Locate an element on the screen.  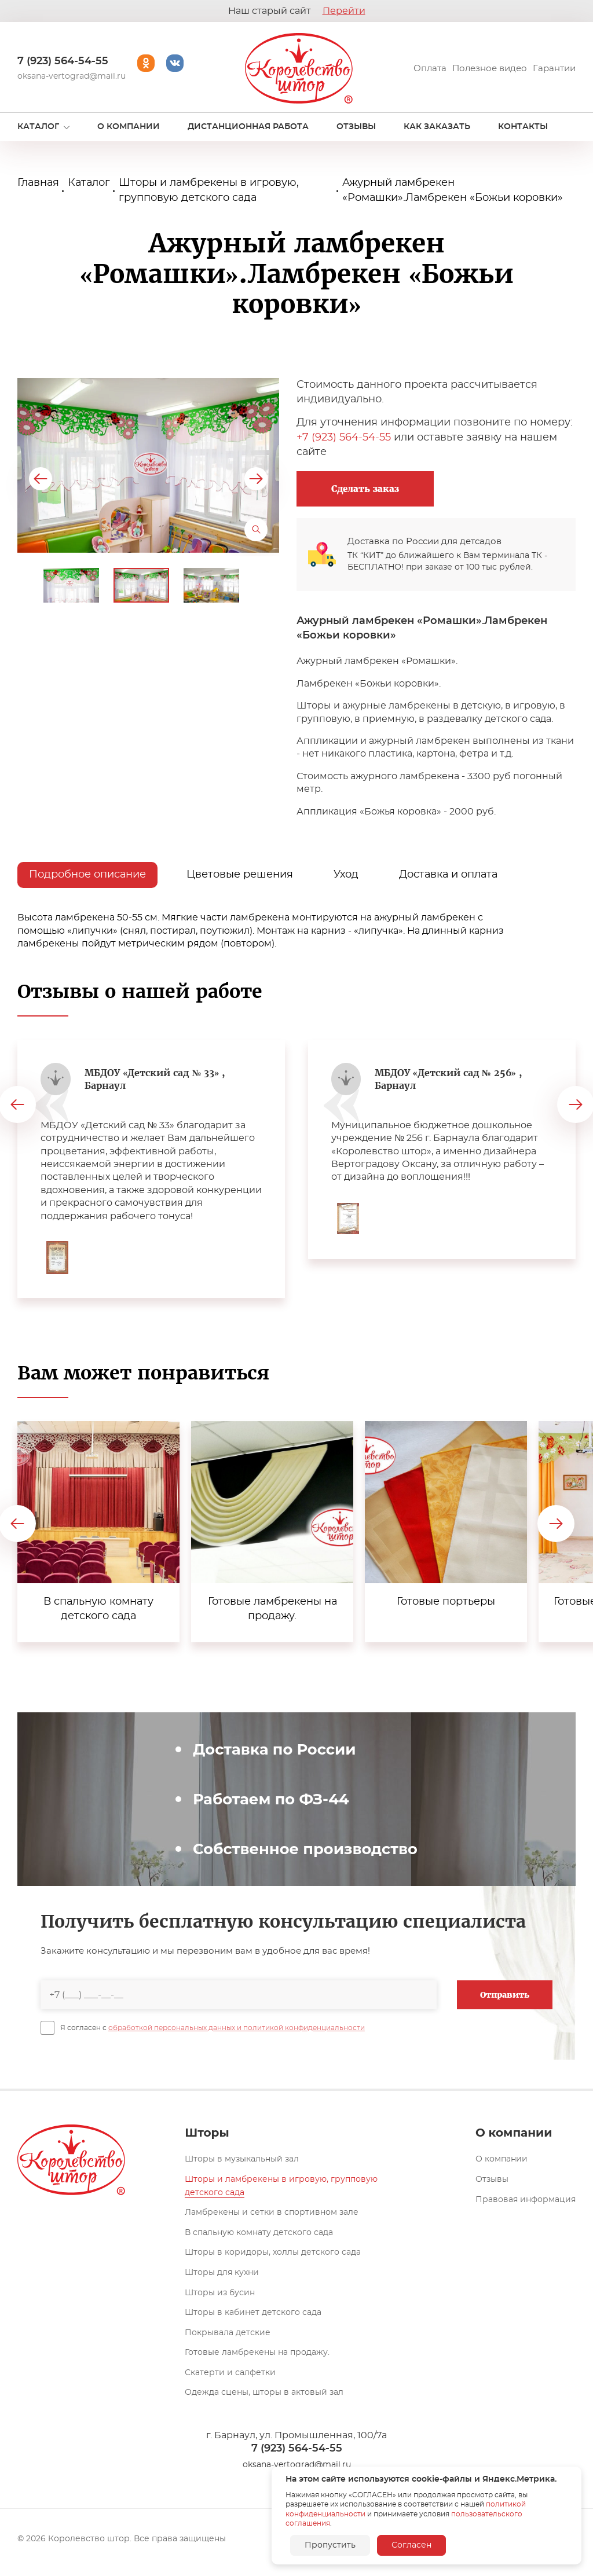
+7 (923) 564-54-55 is located at coordinates (343, 437).